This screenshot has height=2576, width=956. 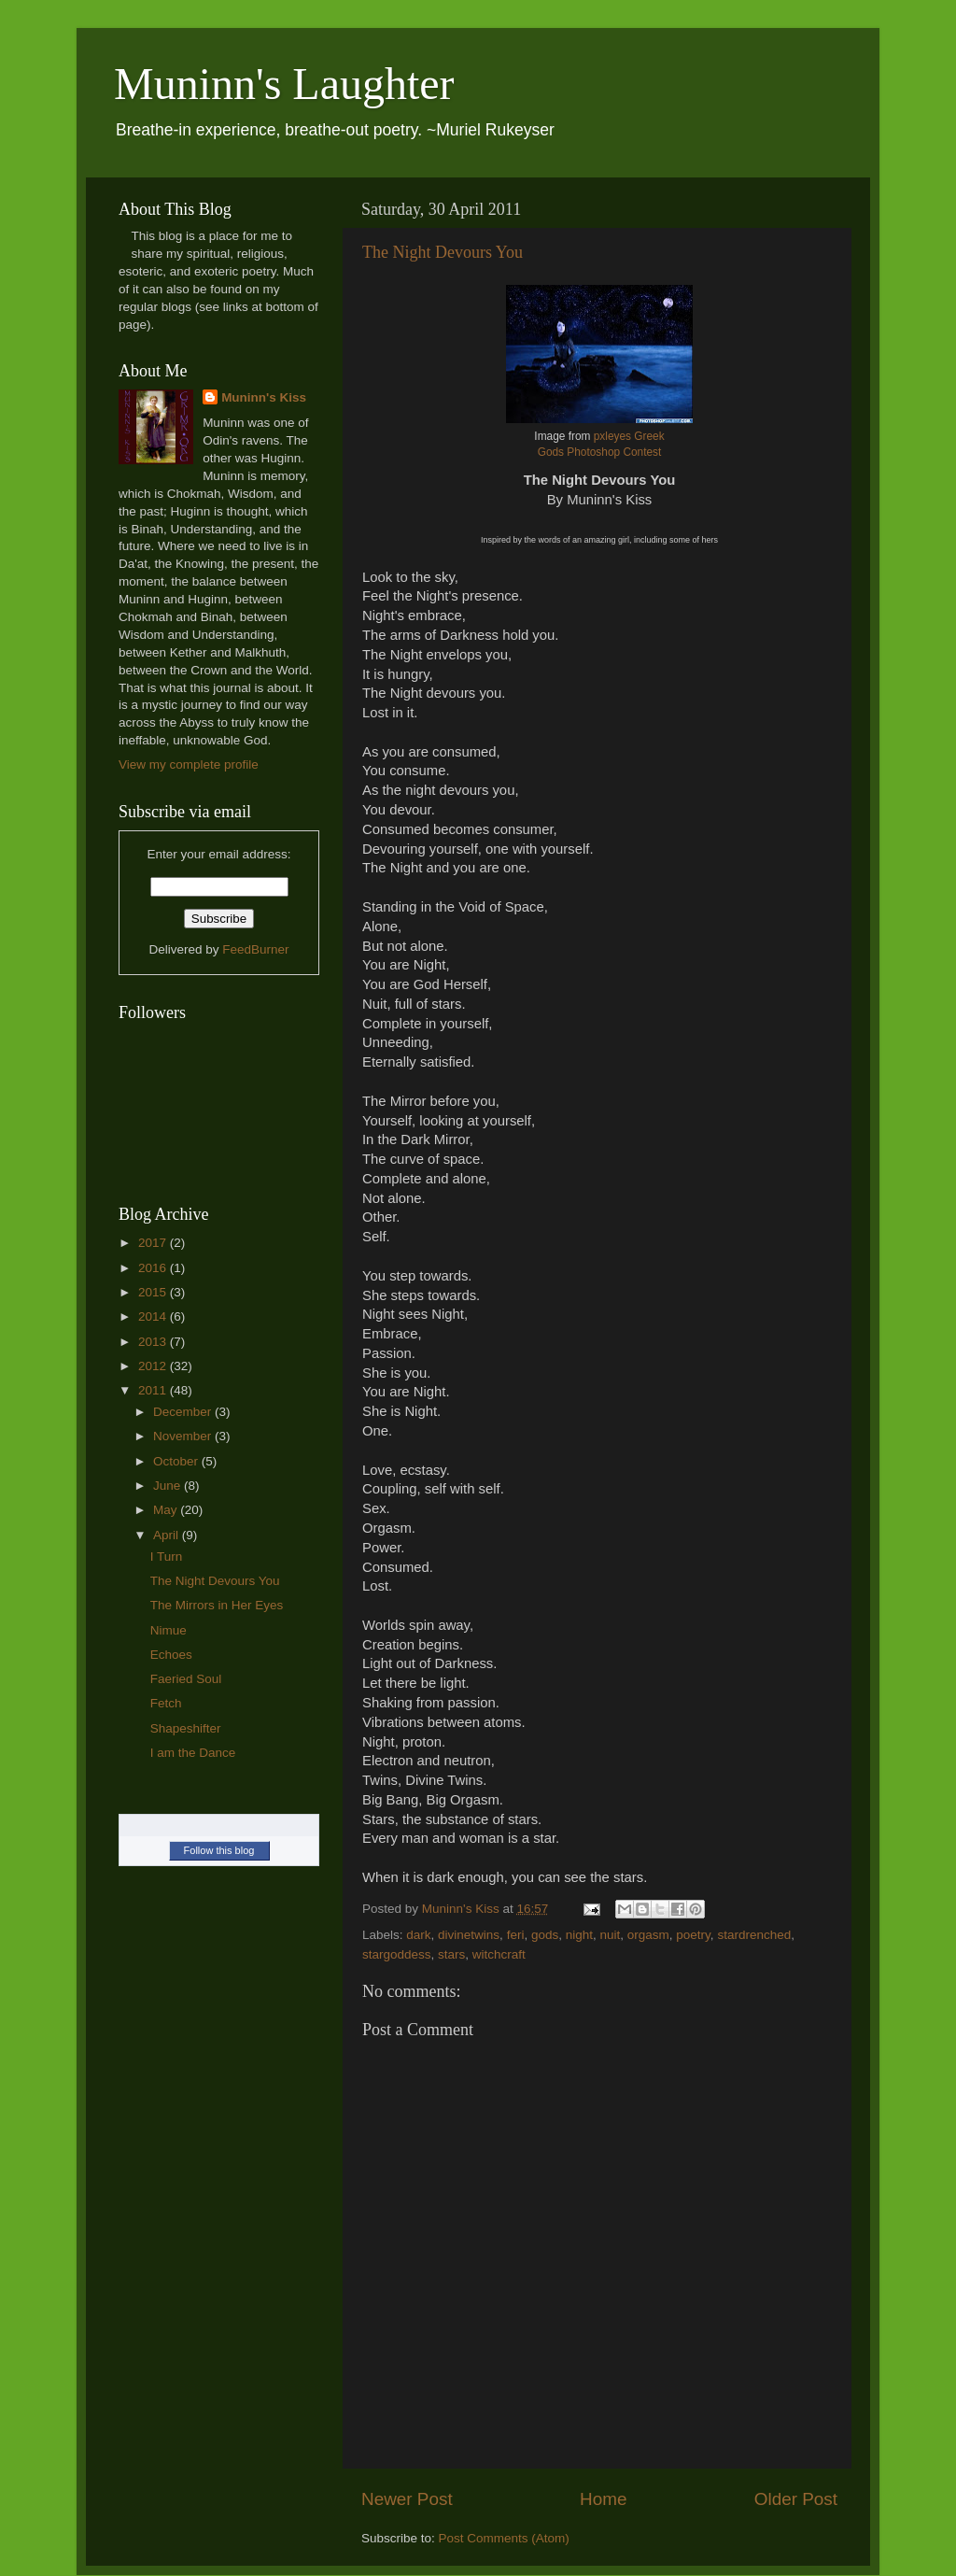 I want to click on Muninn's Laughter, so click(x=284, y=83).